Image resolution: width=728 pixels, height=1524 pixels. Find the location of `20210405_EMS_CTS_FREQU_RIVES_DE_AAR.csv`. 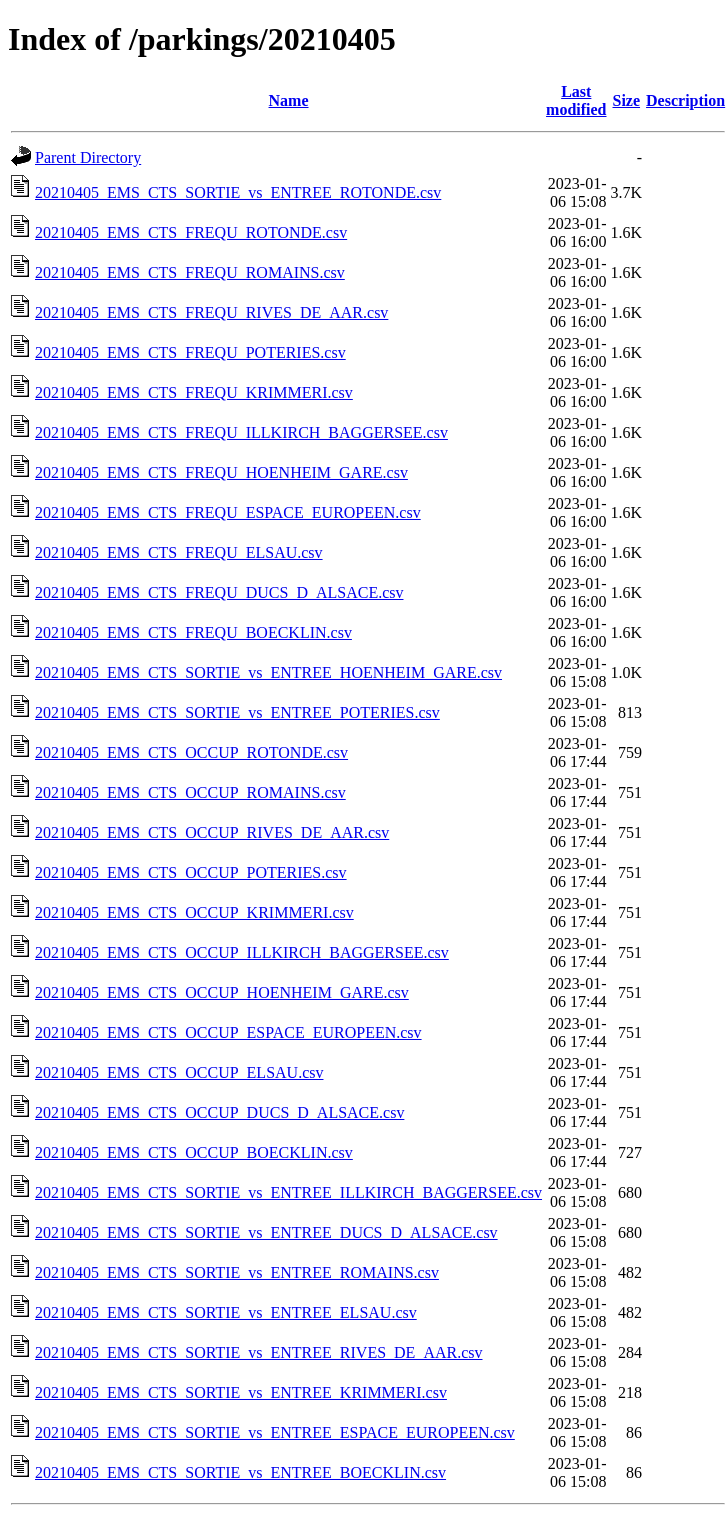

20210405_EMS_CTS_FREQU_RIVES_DE_AAR.csv is located at coordinates (211, 312).